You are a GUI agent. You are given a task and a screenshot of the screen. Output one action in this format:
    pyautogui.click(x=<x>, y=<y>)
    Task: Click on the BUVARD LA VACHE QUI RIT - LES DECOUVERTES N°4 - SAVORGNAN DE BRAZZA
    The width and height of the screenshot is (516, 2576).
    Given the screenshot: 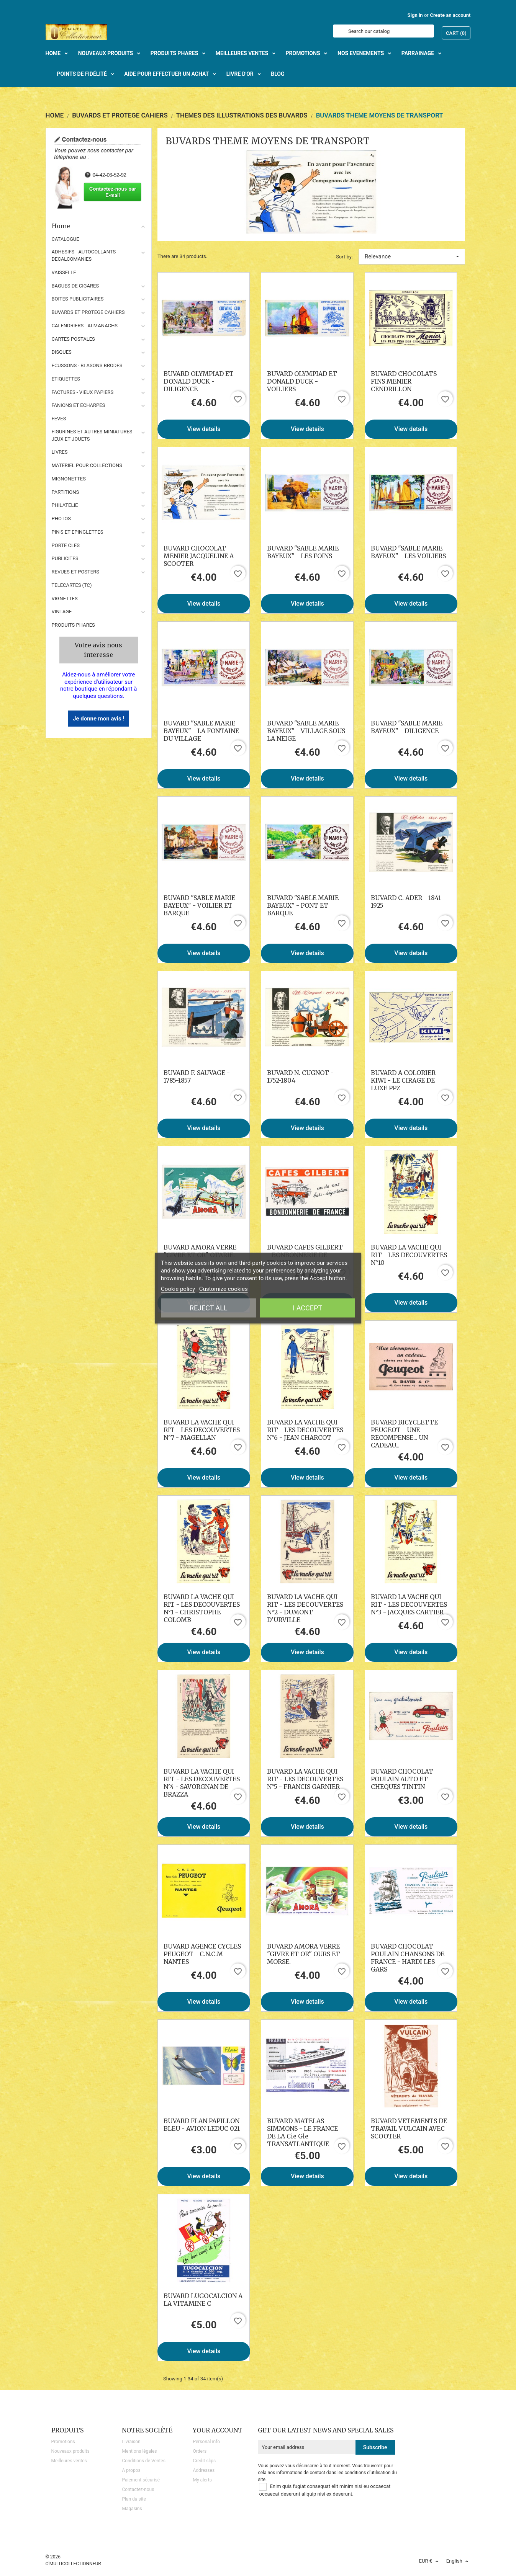 What is the action you would take?
    pyautogui.click(x=202, y=1782)
    